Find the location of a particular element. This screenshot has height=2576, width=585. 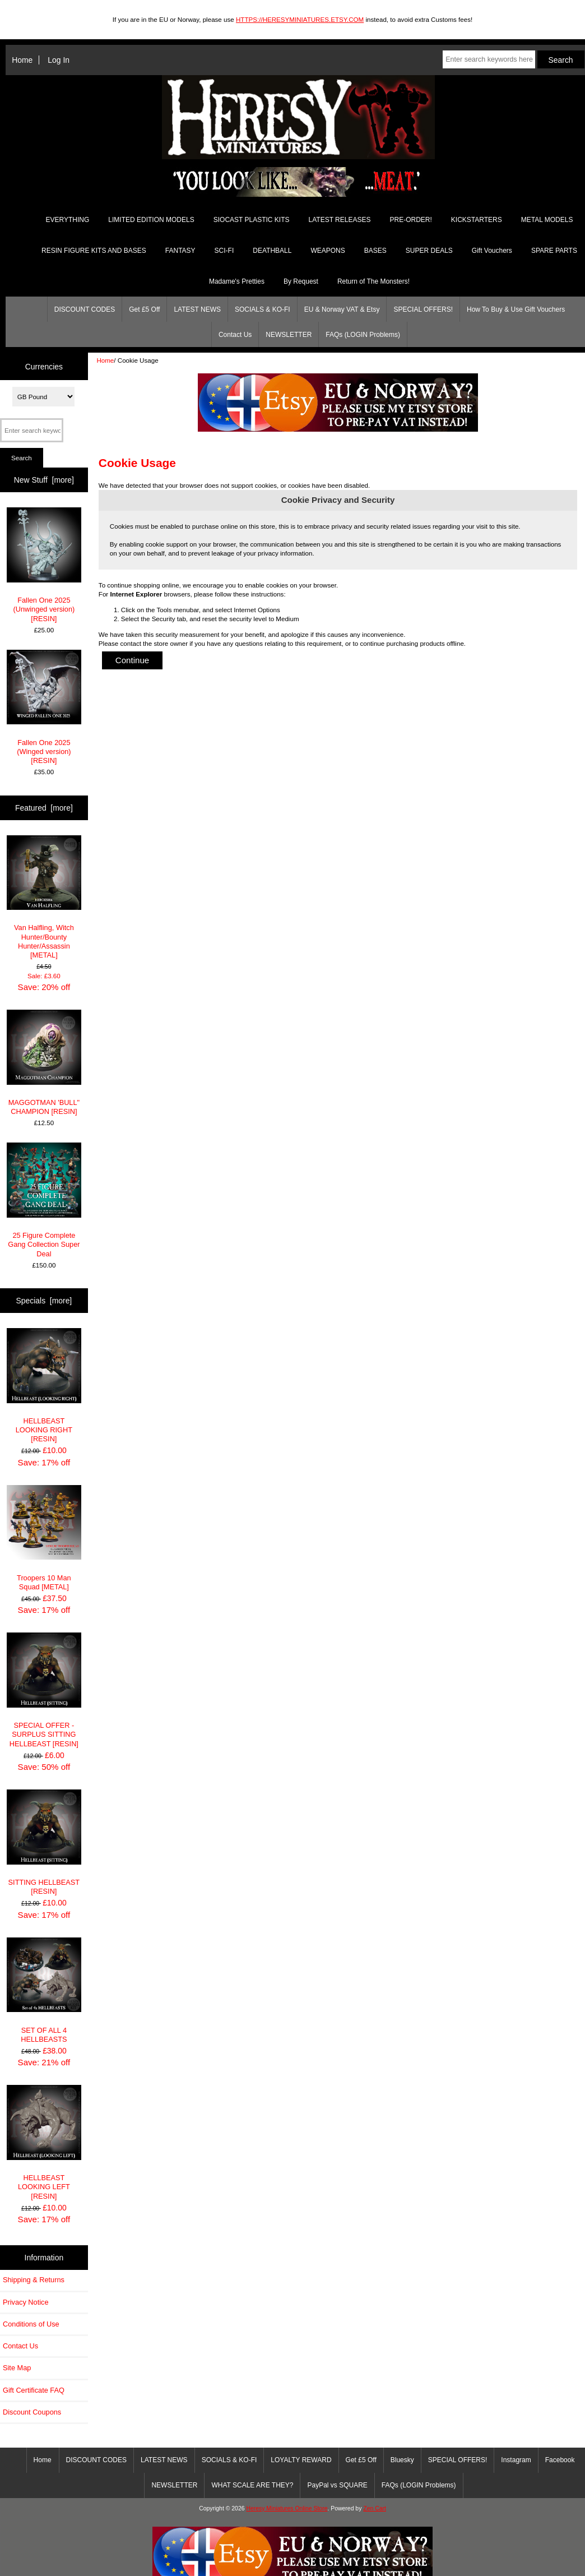

METAL MODELS is located at coordinates (547, 220).